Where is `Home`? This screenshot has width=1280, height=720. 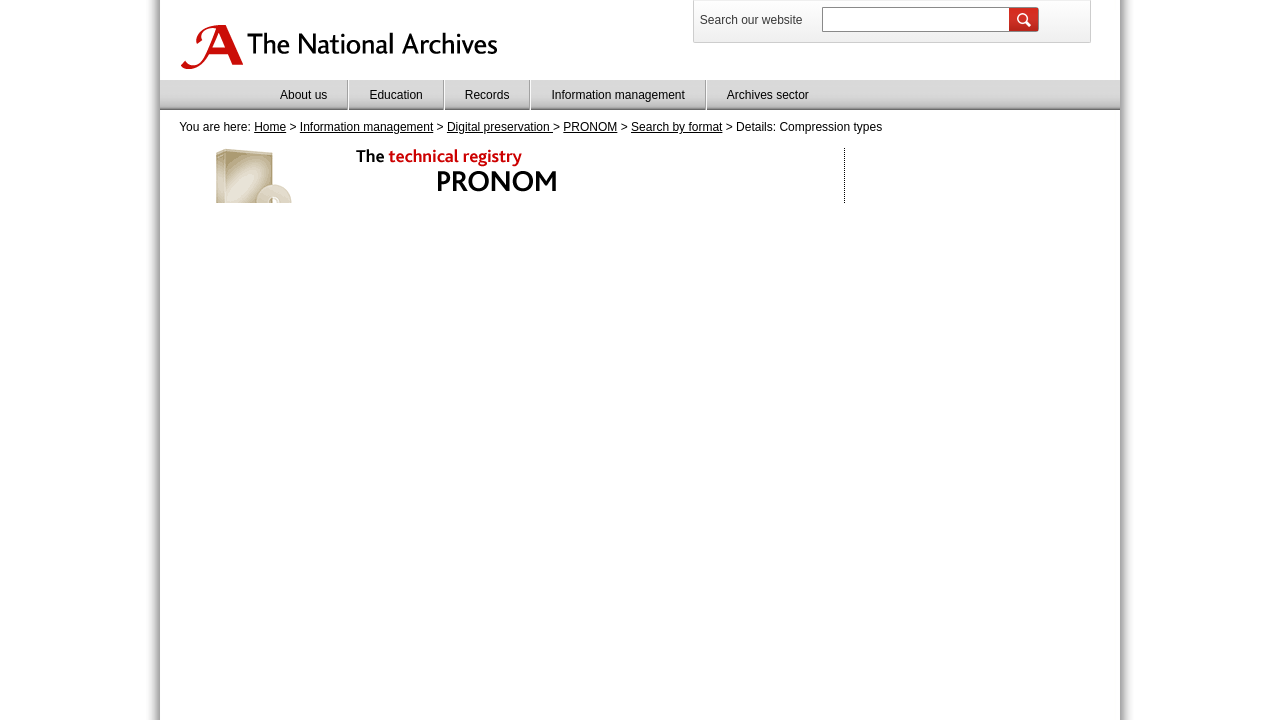 Home is located at coordinates (270, 127).